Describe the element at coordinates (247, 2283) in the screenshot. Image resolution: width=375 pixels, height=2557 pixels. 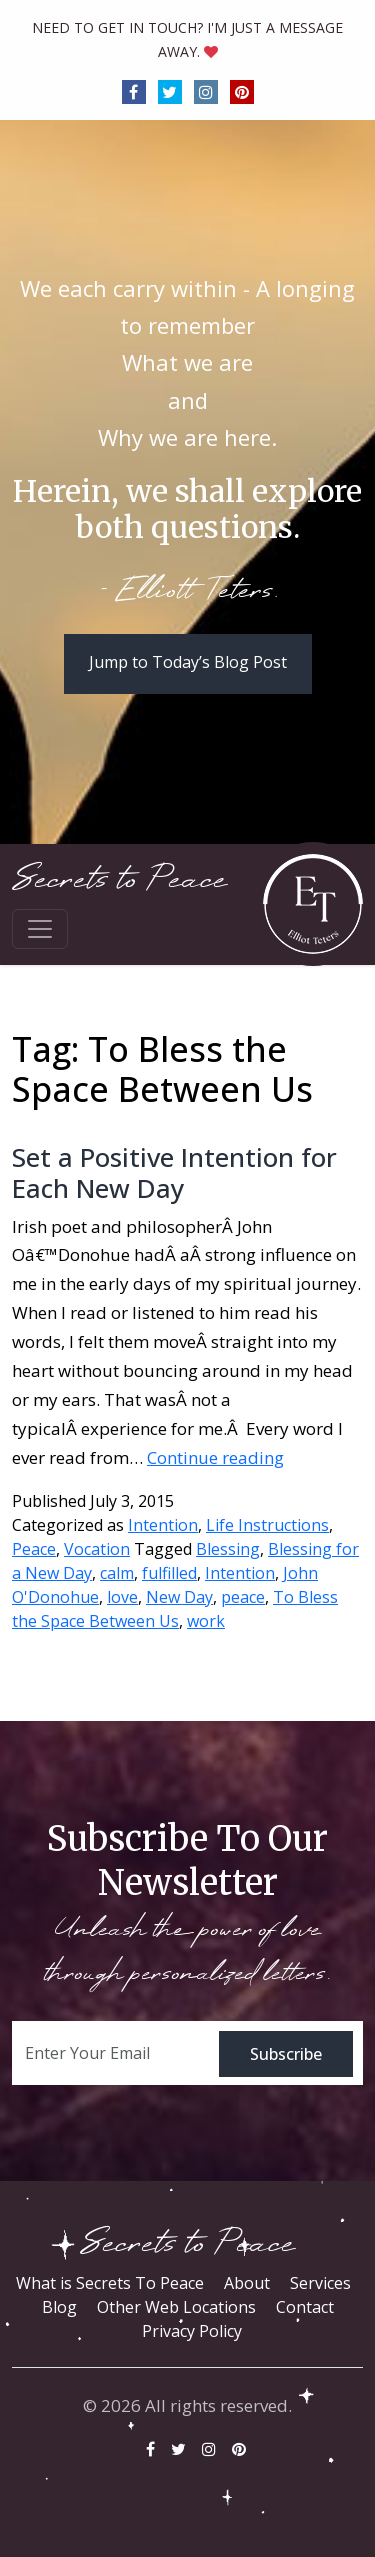
I see `About` at that location.